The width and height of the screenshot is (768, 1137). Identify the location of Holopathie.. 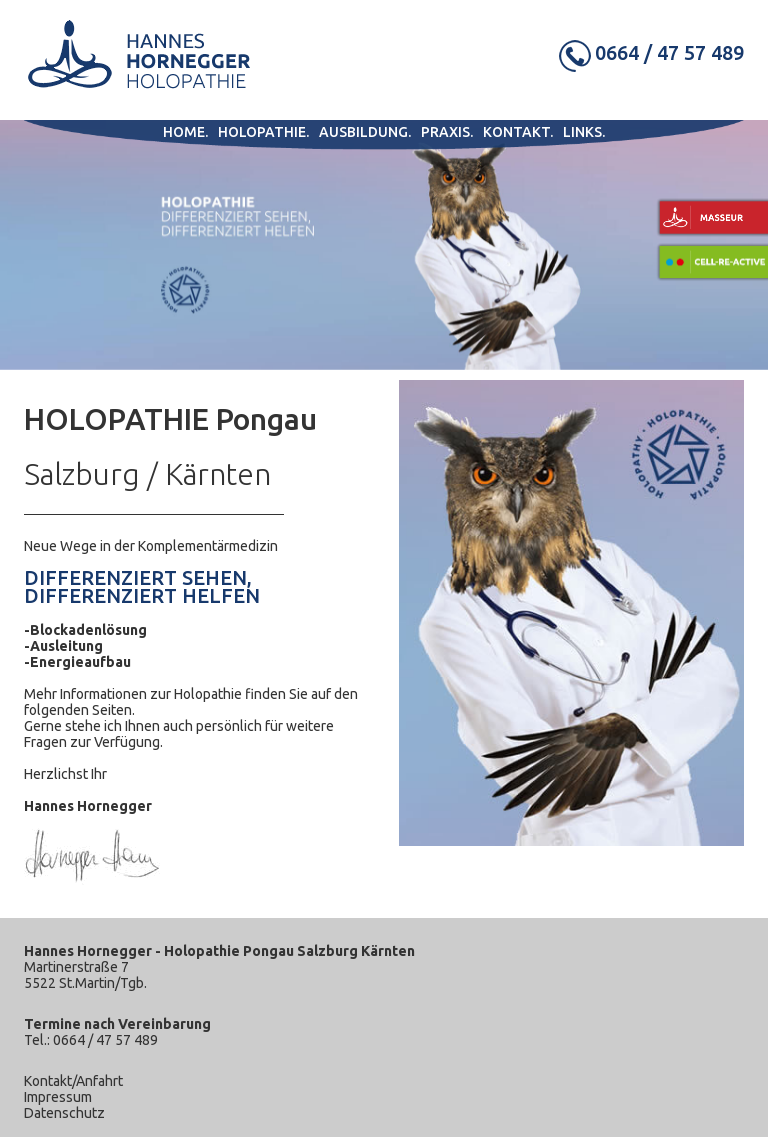
(263, 132).